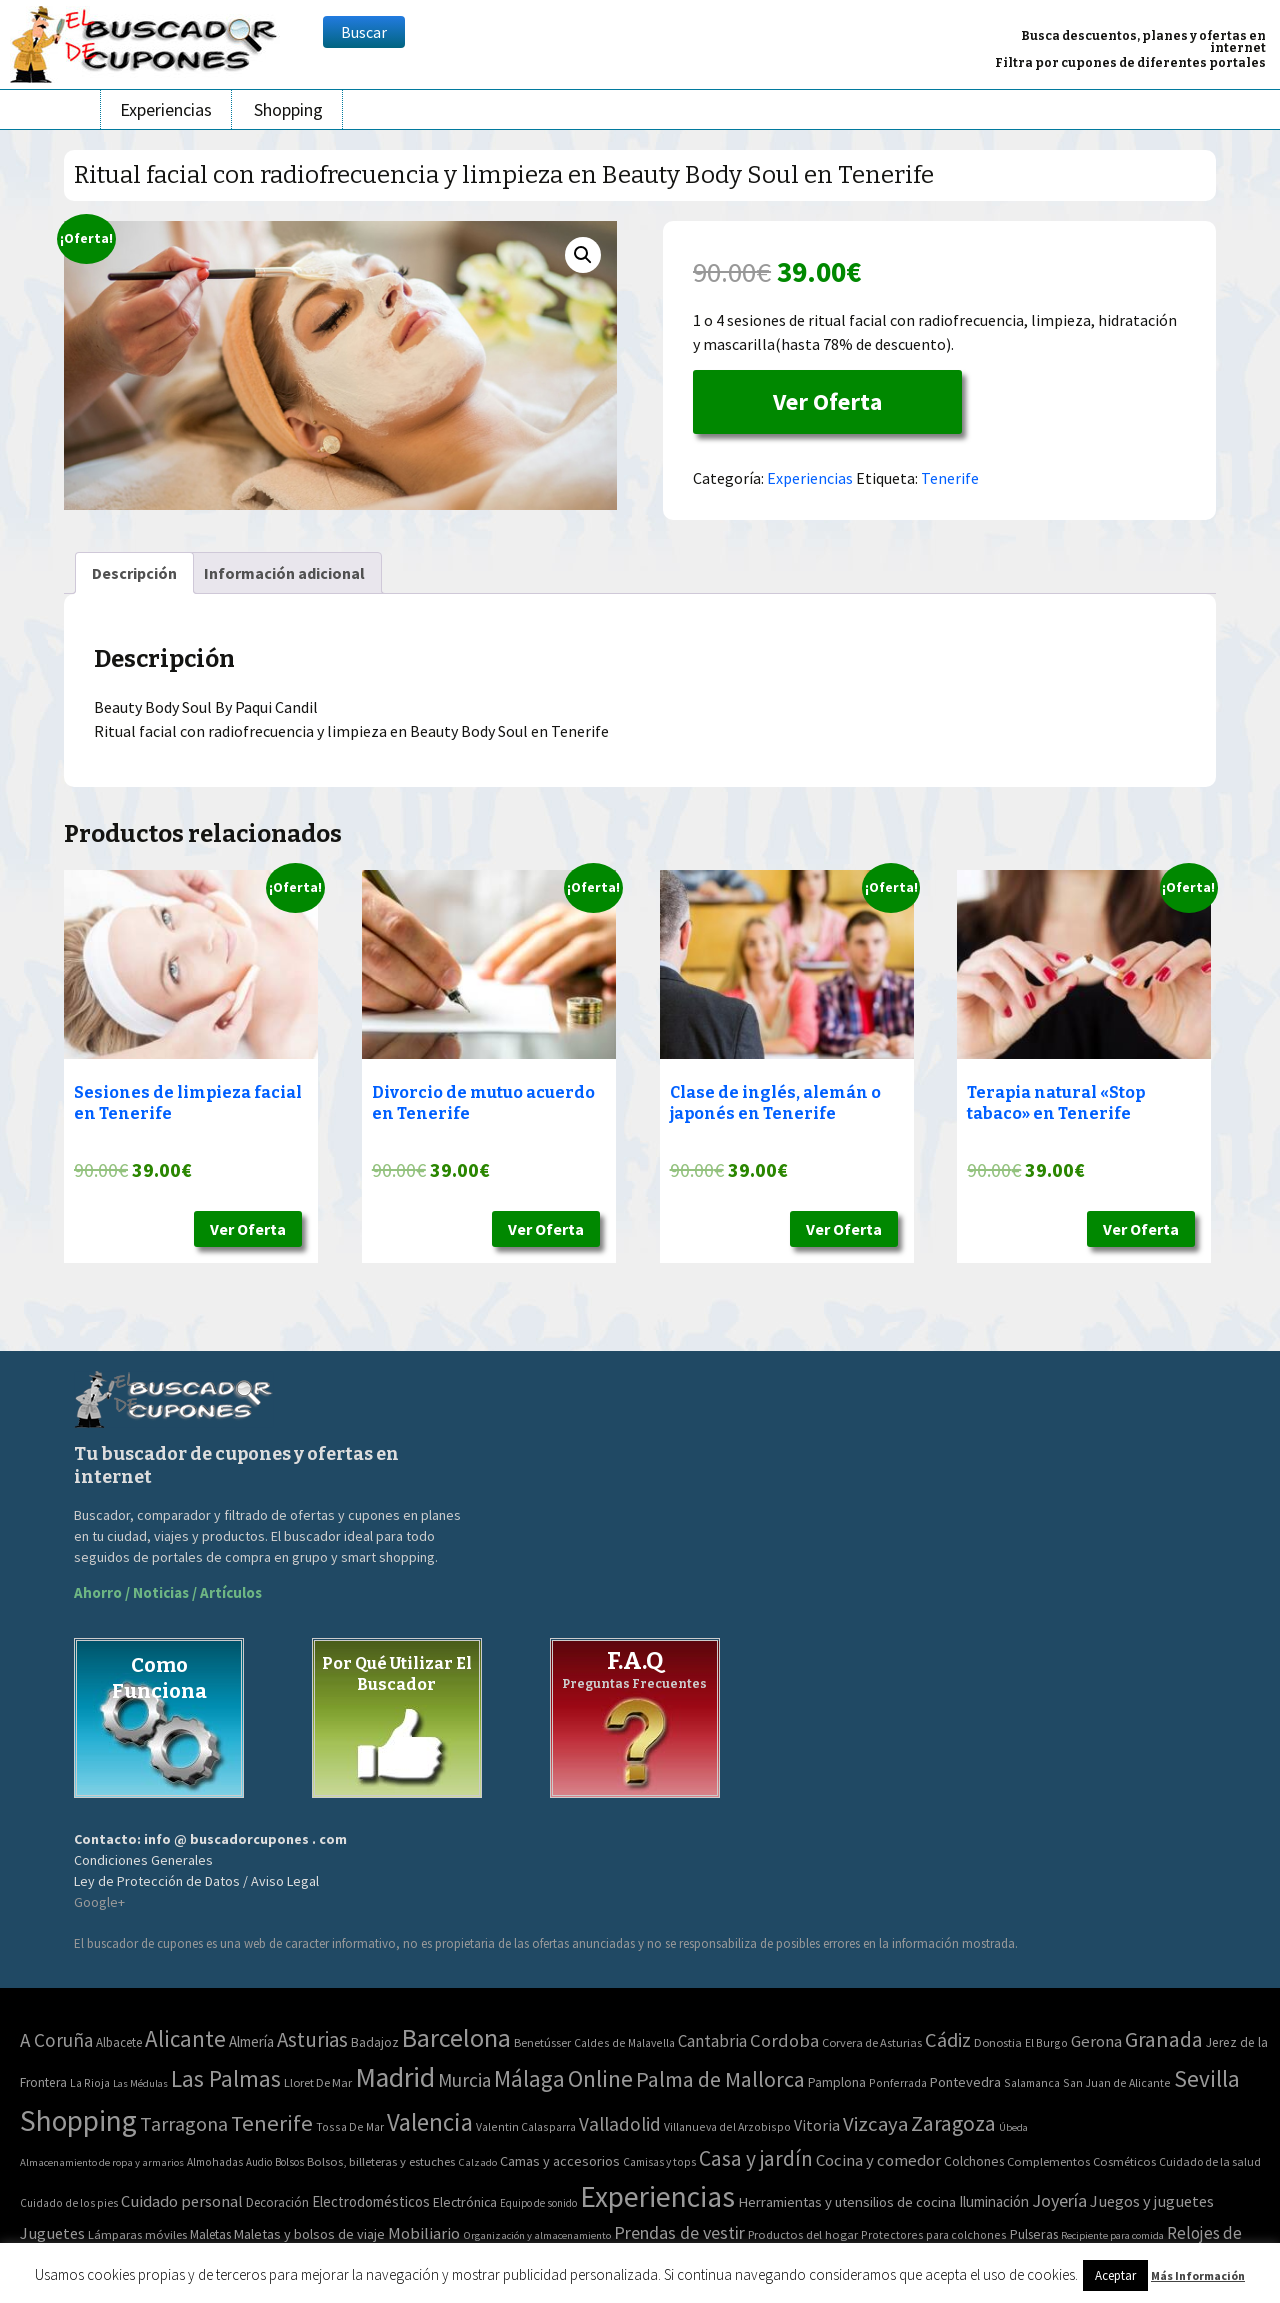 The width and height of the screenshot is (1280, 2303). Describe the element at coordinates (659, 2162) in the screenshot. I see `Camisas y tops [Camisas y tops (41 elementos)]` at that location.